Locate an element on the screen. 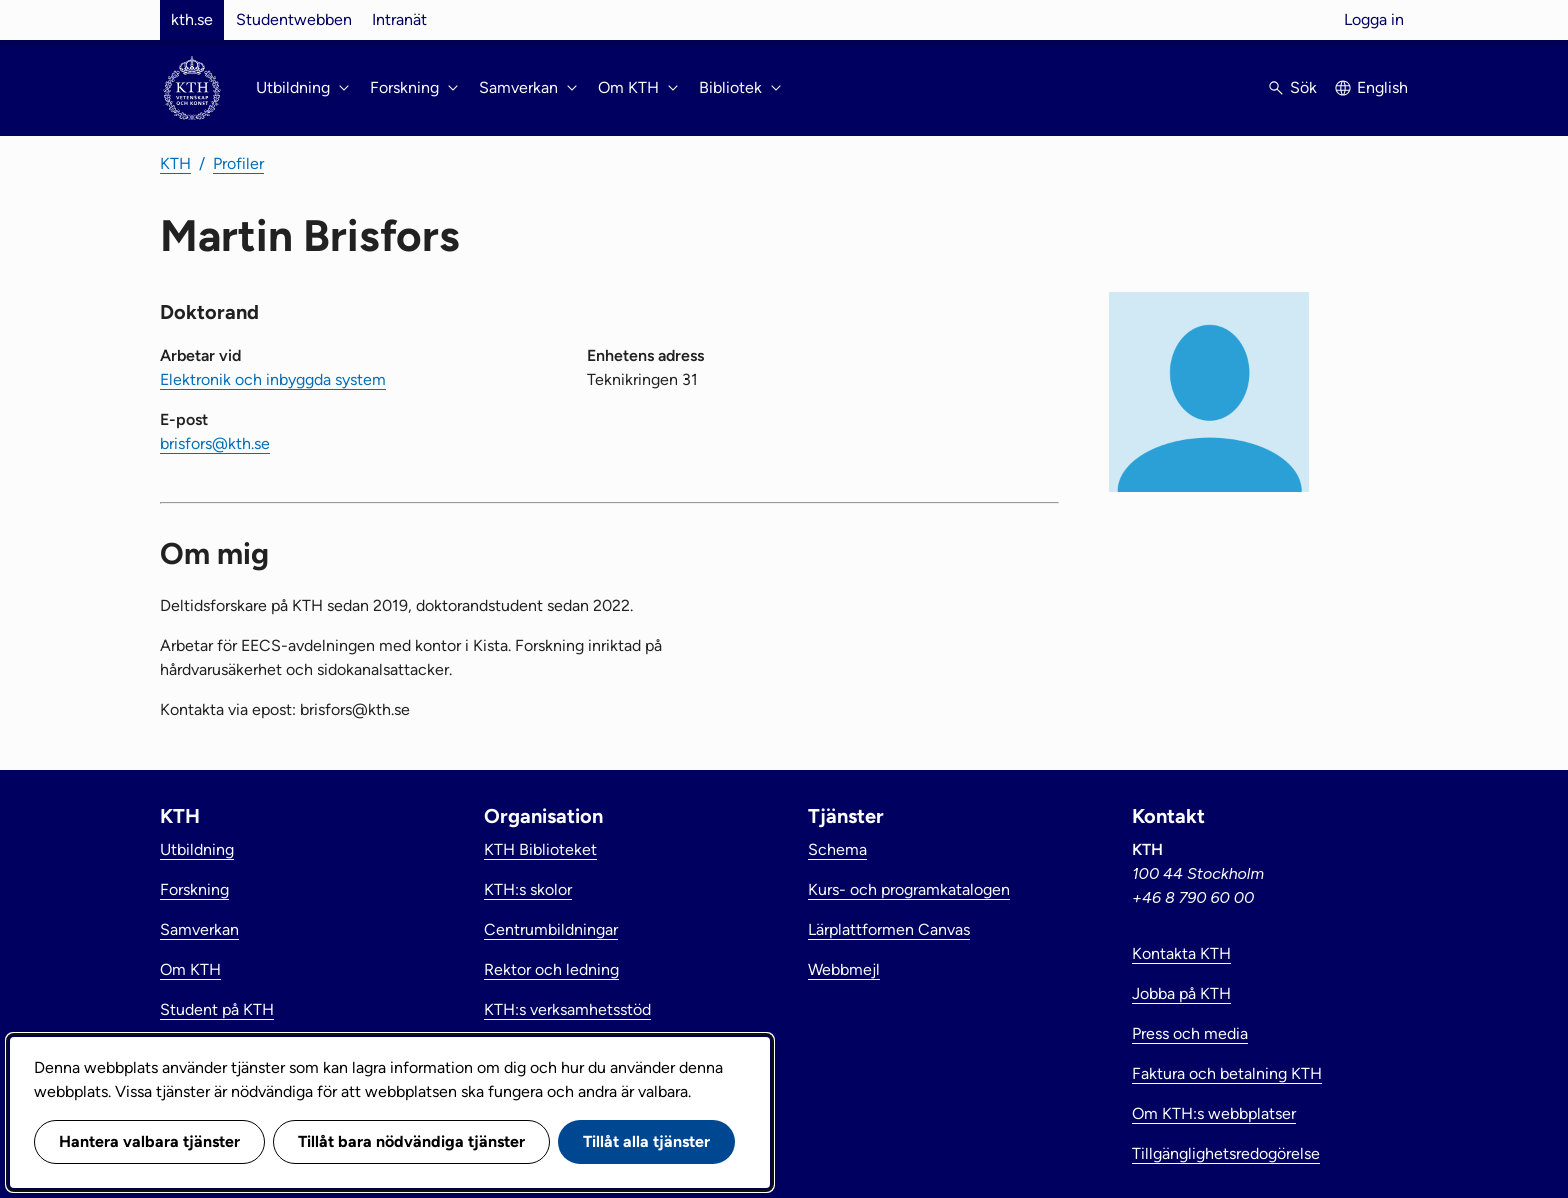 This screenshot has width=1568, height=1198. Webbmejl is located at coordinates (844, 969).